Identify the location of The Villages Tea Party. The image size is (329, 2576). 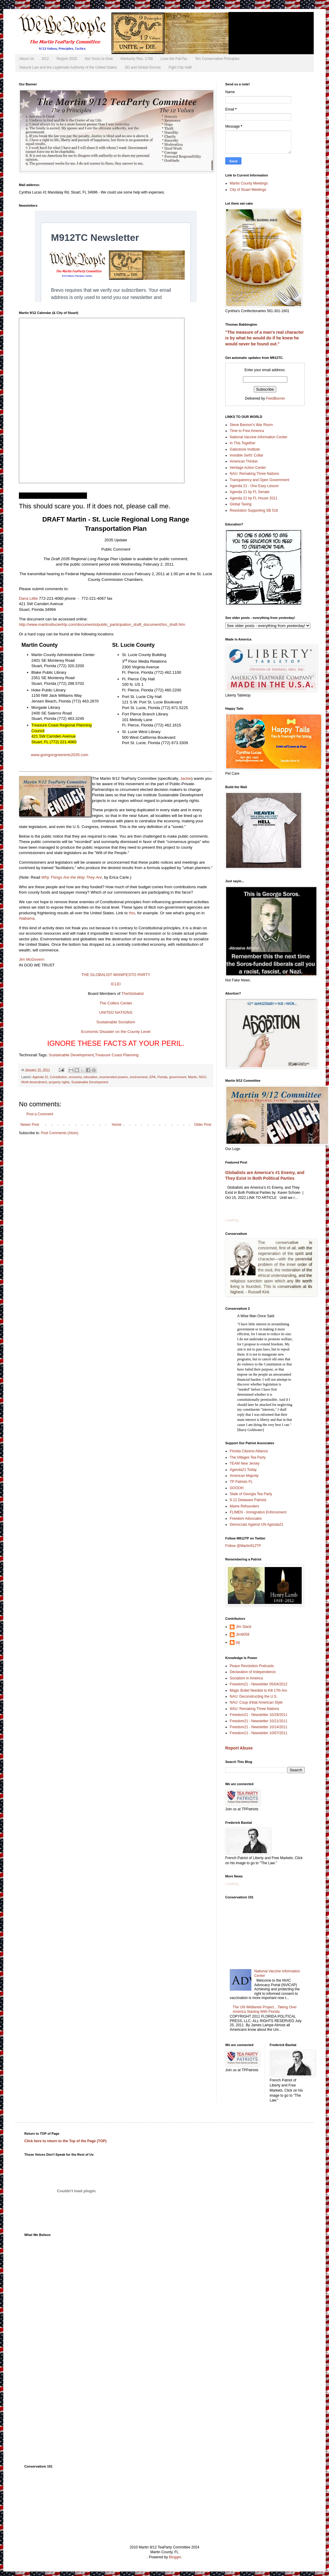
(248, 1457).